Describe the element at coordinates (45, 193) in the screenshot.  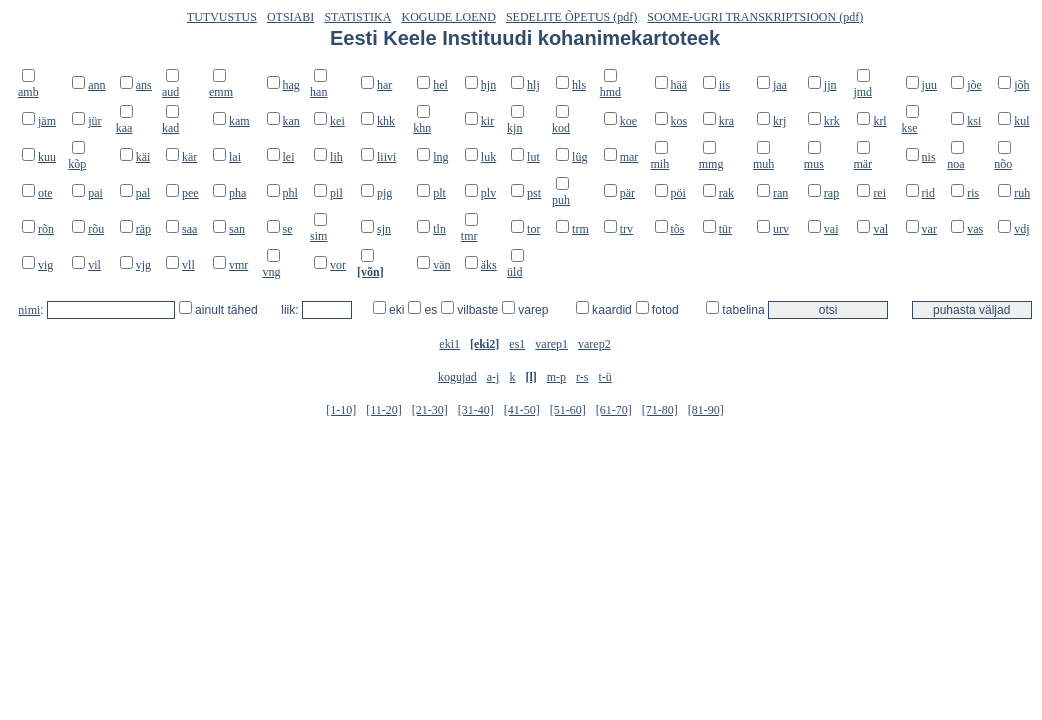
I see `ote` at that location.